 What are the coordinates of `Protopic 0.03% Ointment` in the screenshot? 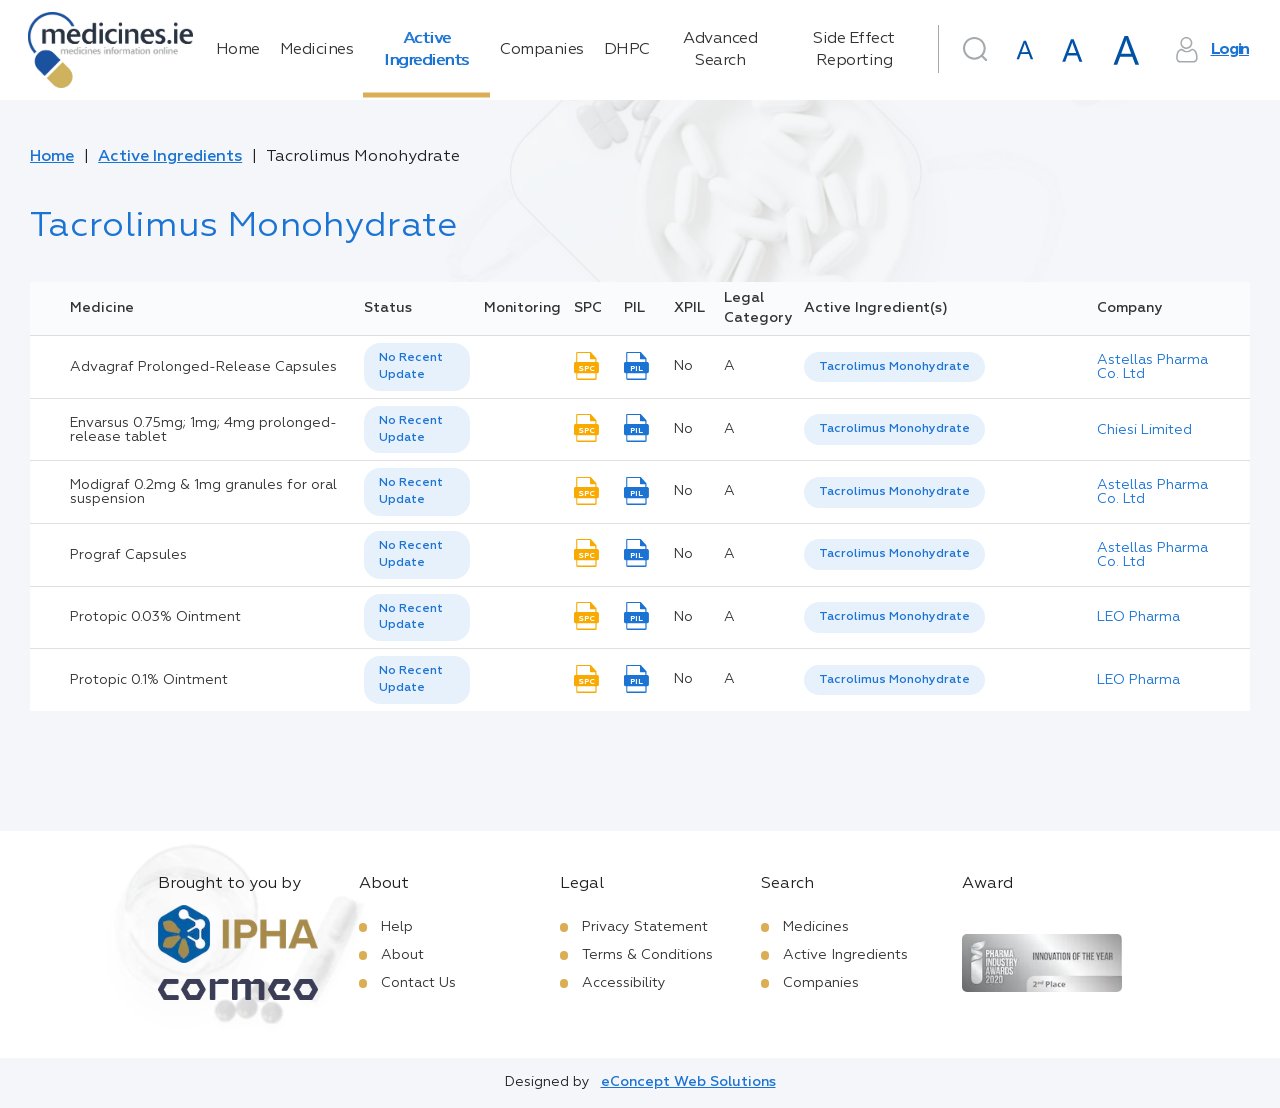 It's located at (155, 617).